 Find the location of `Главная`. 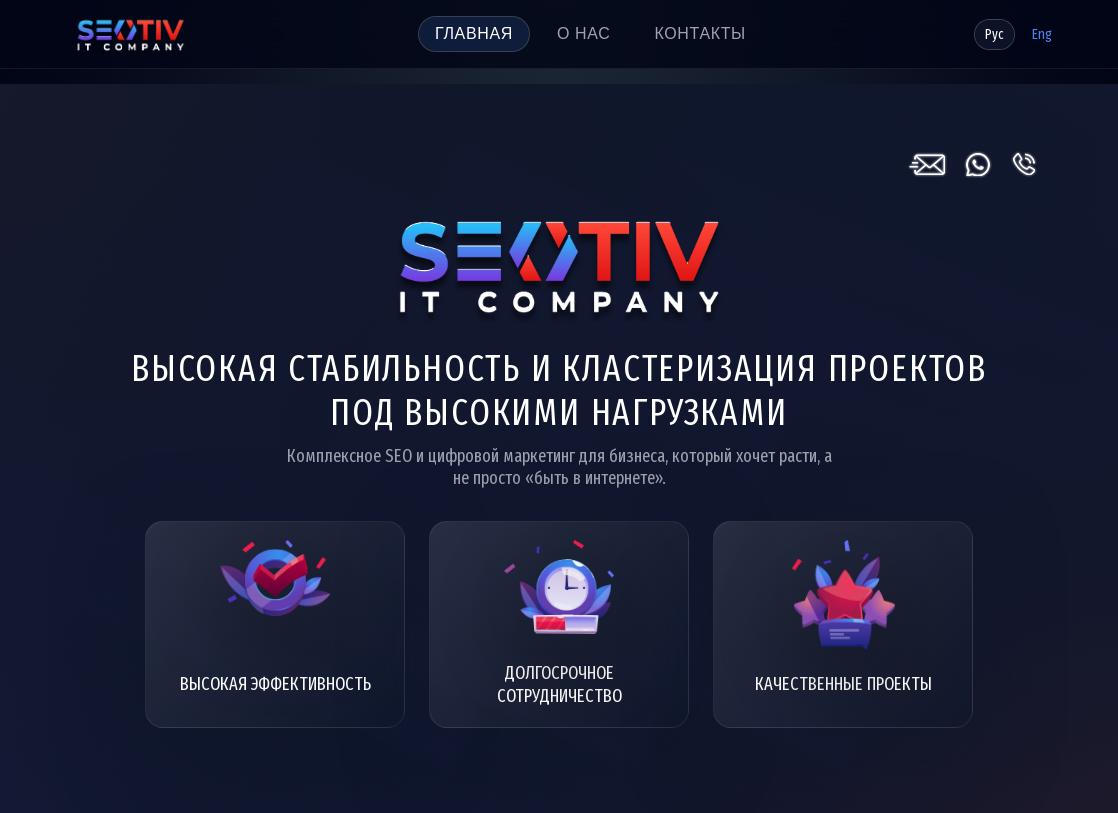

Главная is located at coordinates (474, 33).